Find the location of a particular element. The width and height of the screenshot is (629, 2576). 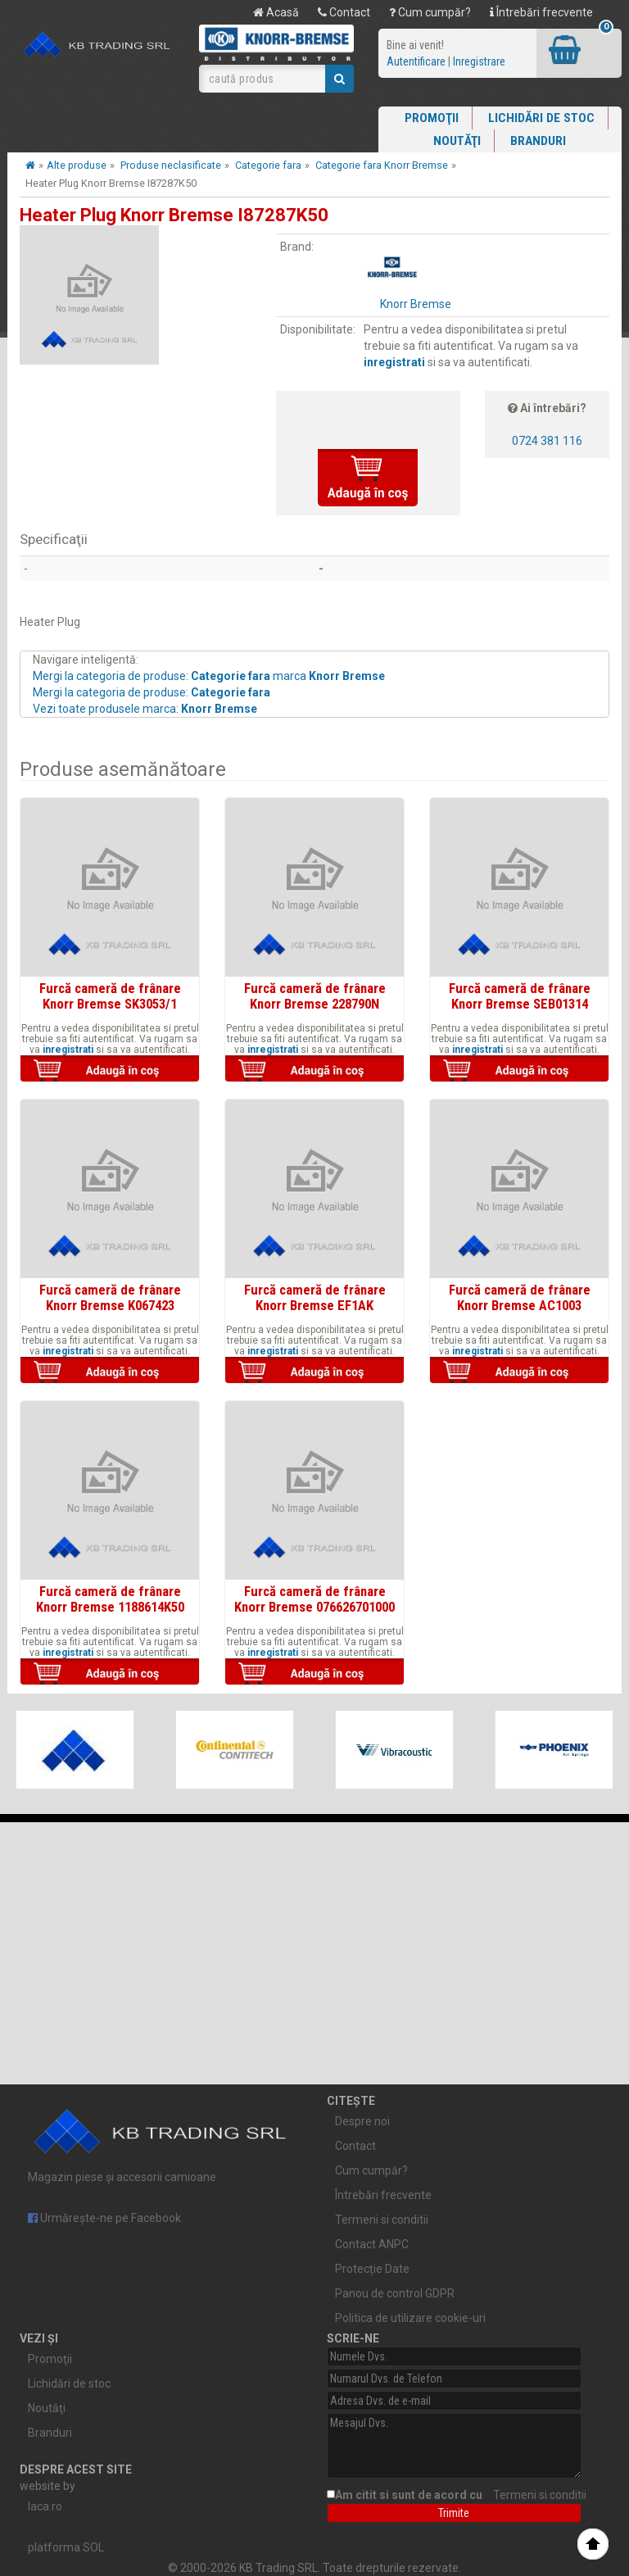

Branduri is located at coordinates (538, 141).